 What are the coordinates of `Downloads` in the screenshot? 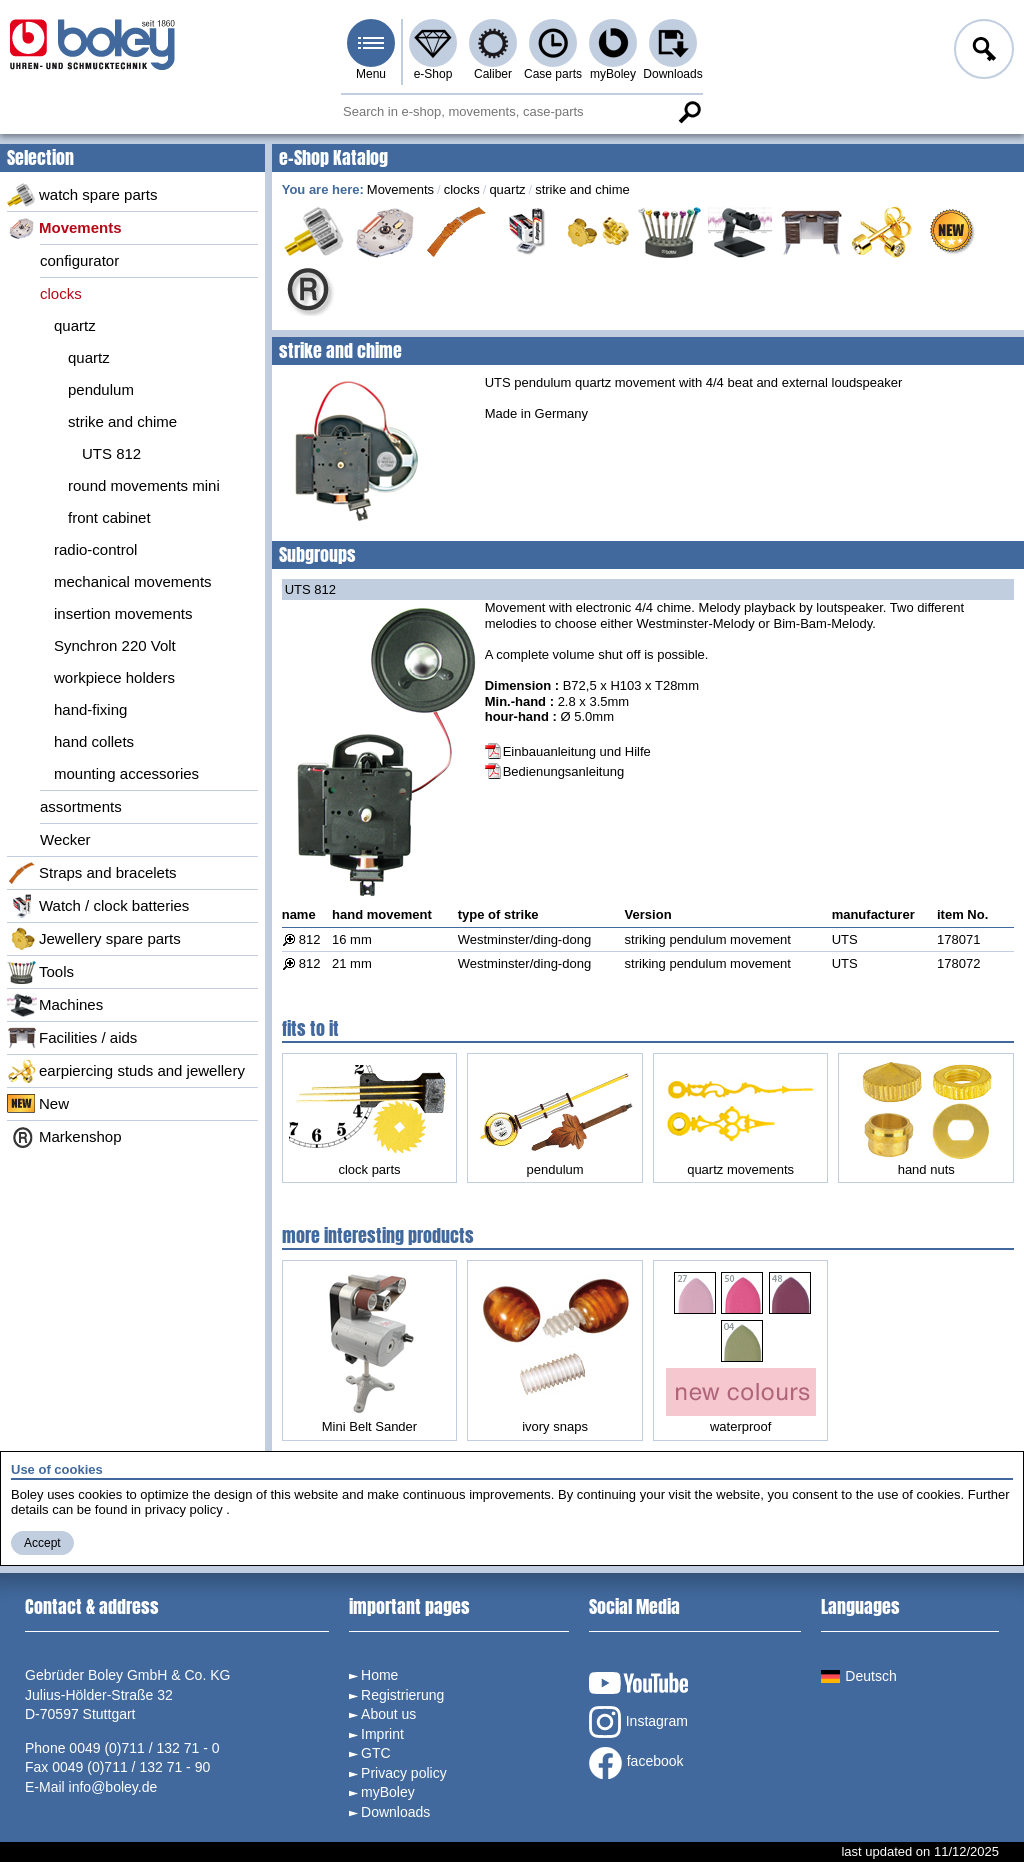 It's located at (672, 74).